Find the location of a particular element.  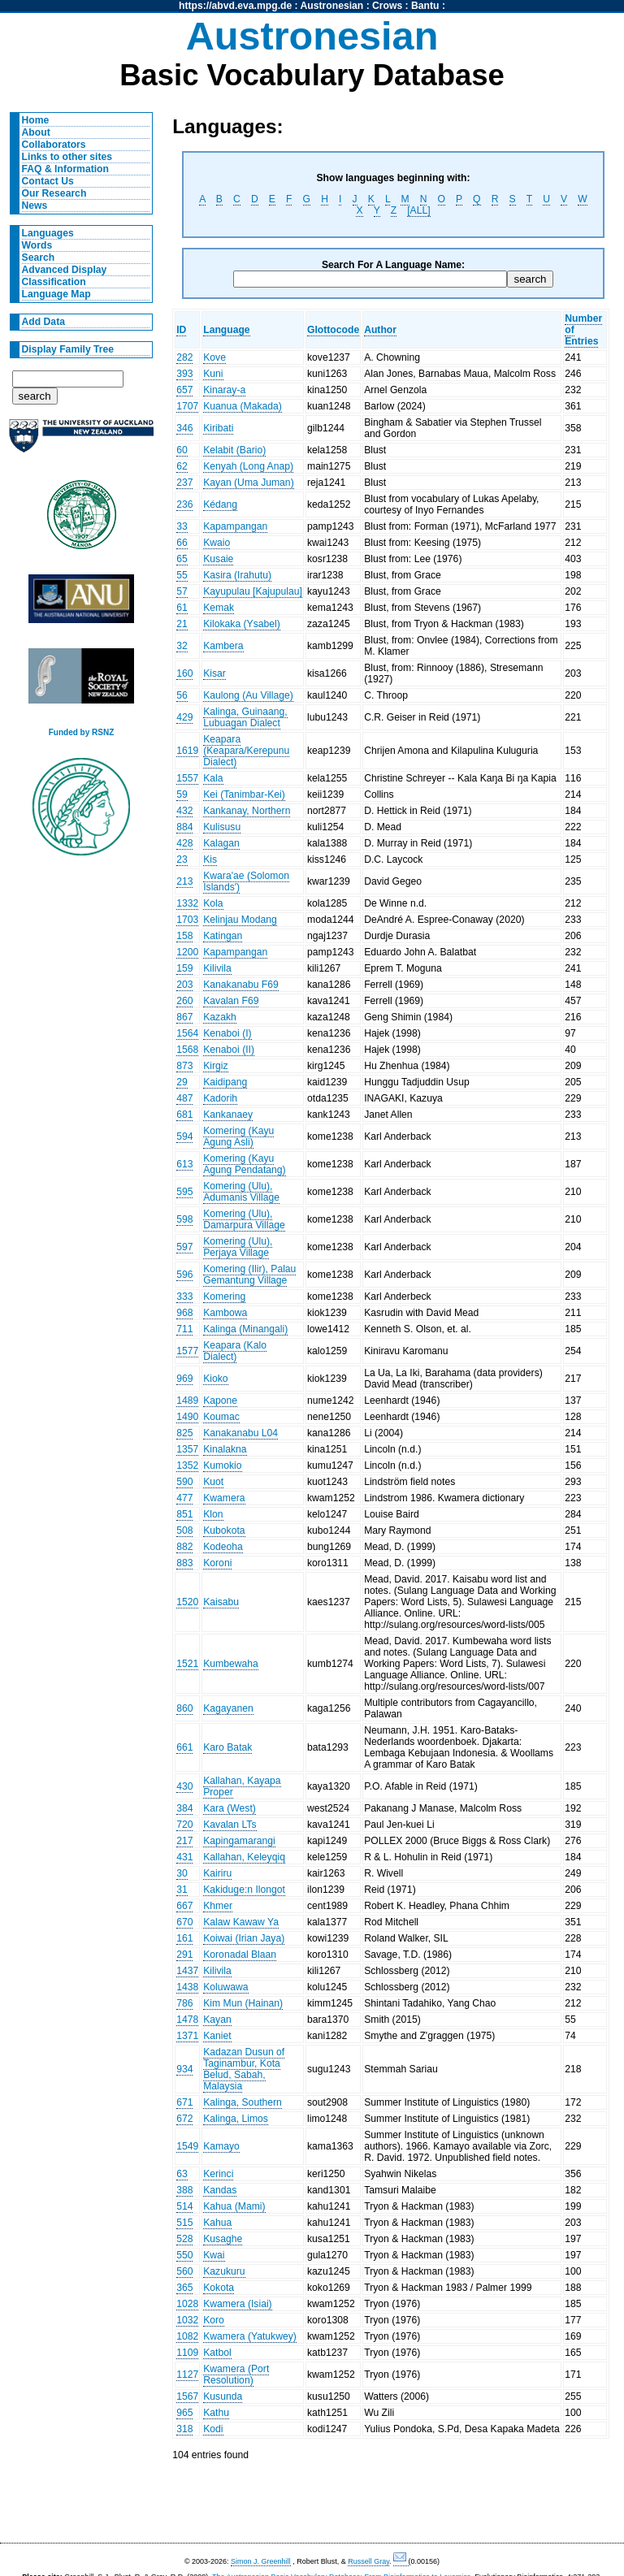

Kilokaka (Ysabel) is located at coordinates (241, 624).